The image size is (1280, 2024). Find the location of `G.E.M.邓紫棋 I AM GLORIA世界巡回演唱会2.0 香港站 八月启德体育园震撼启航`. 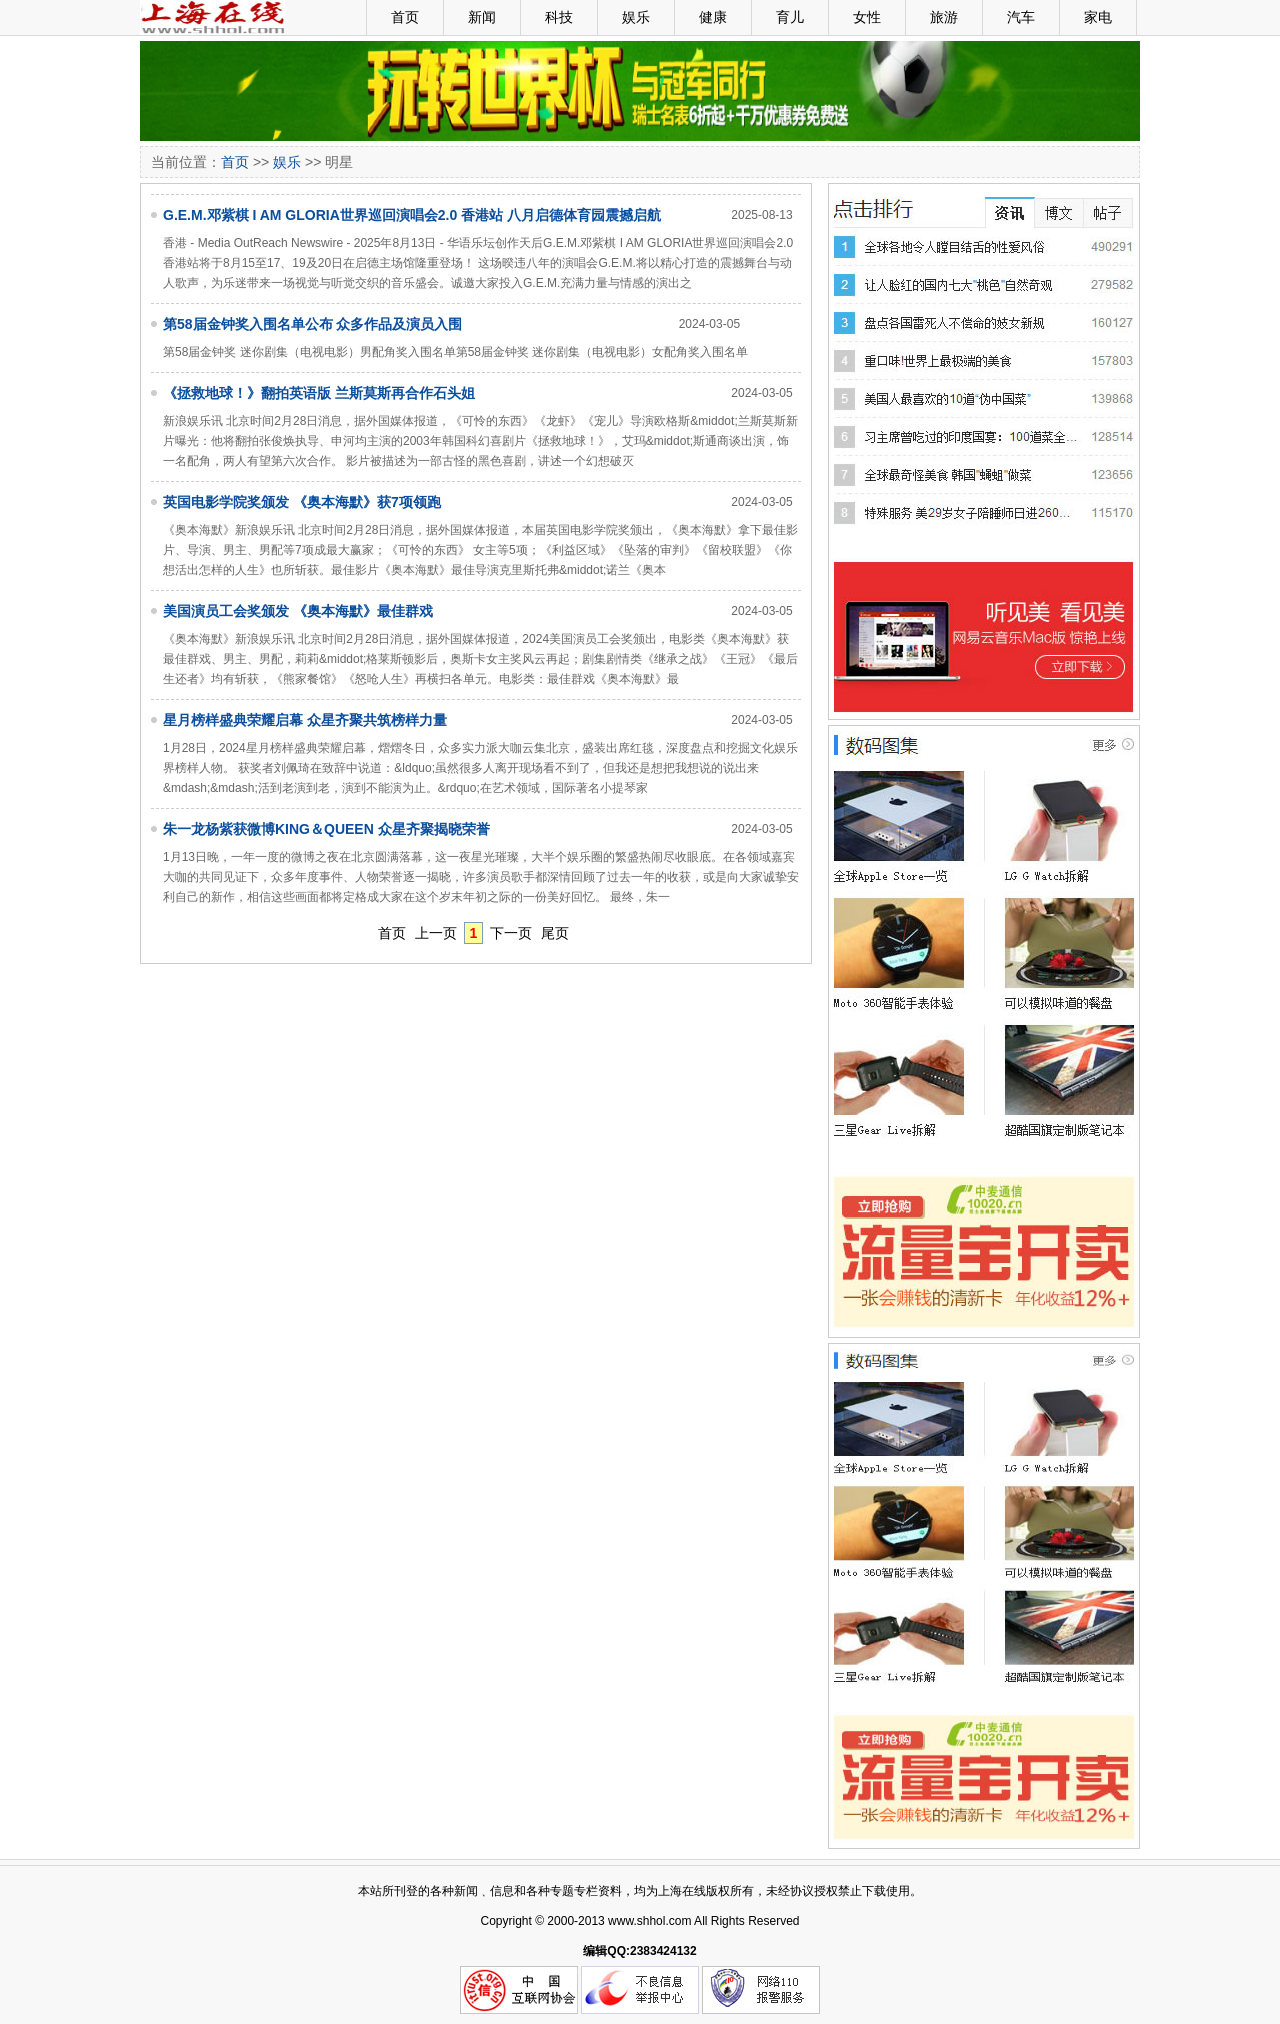

G.E.M.邓紫棋 I AM GLORIA世界巡回演唱会2.0 香港站 八月启德体育园震撼启航 is located at coordinates (412, 215).